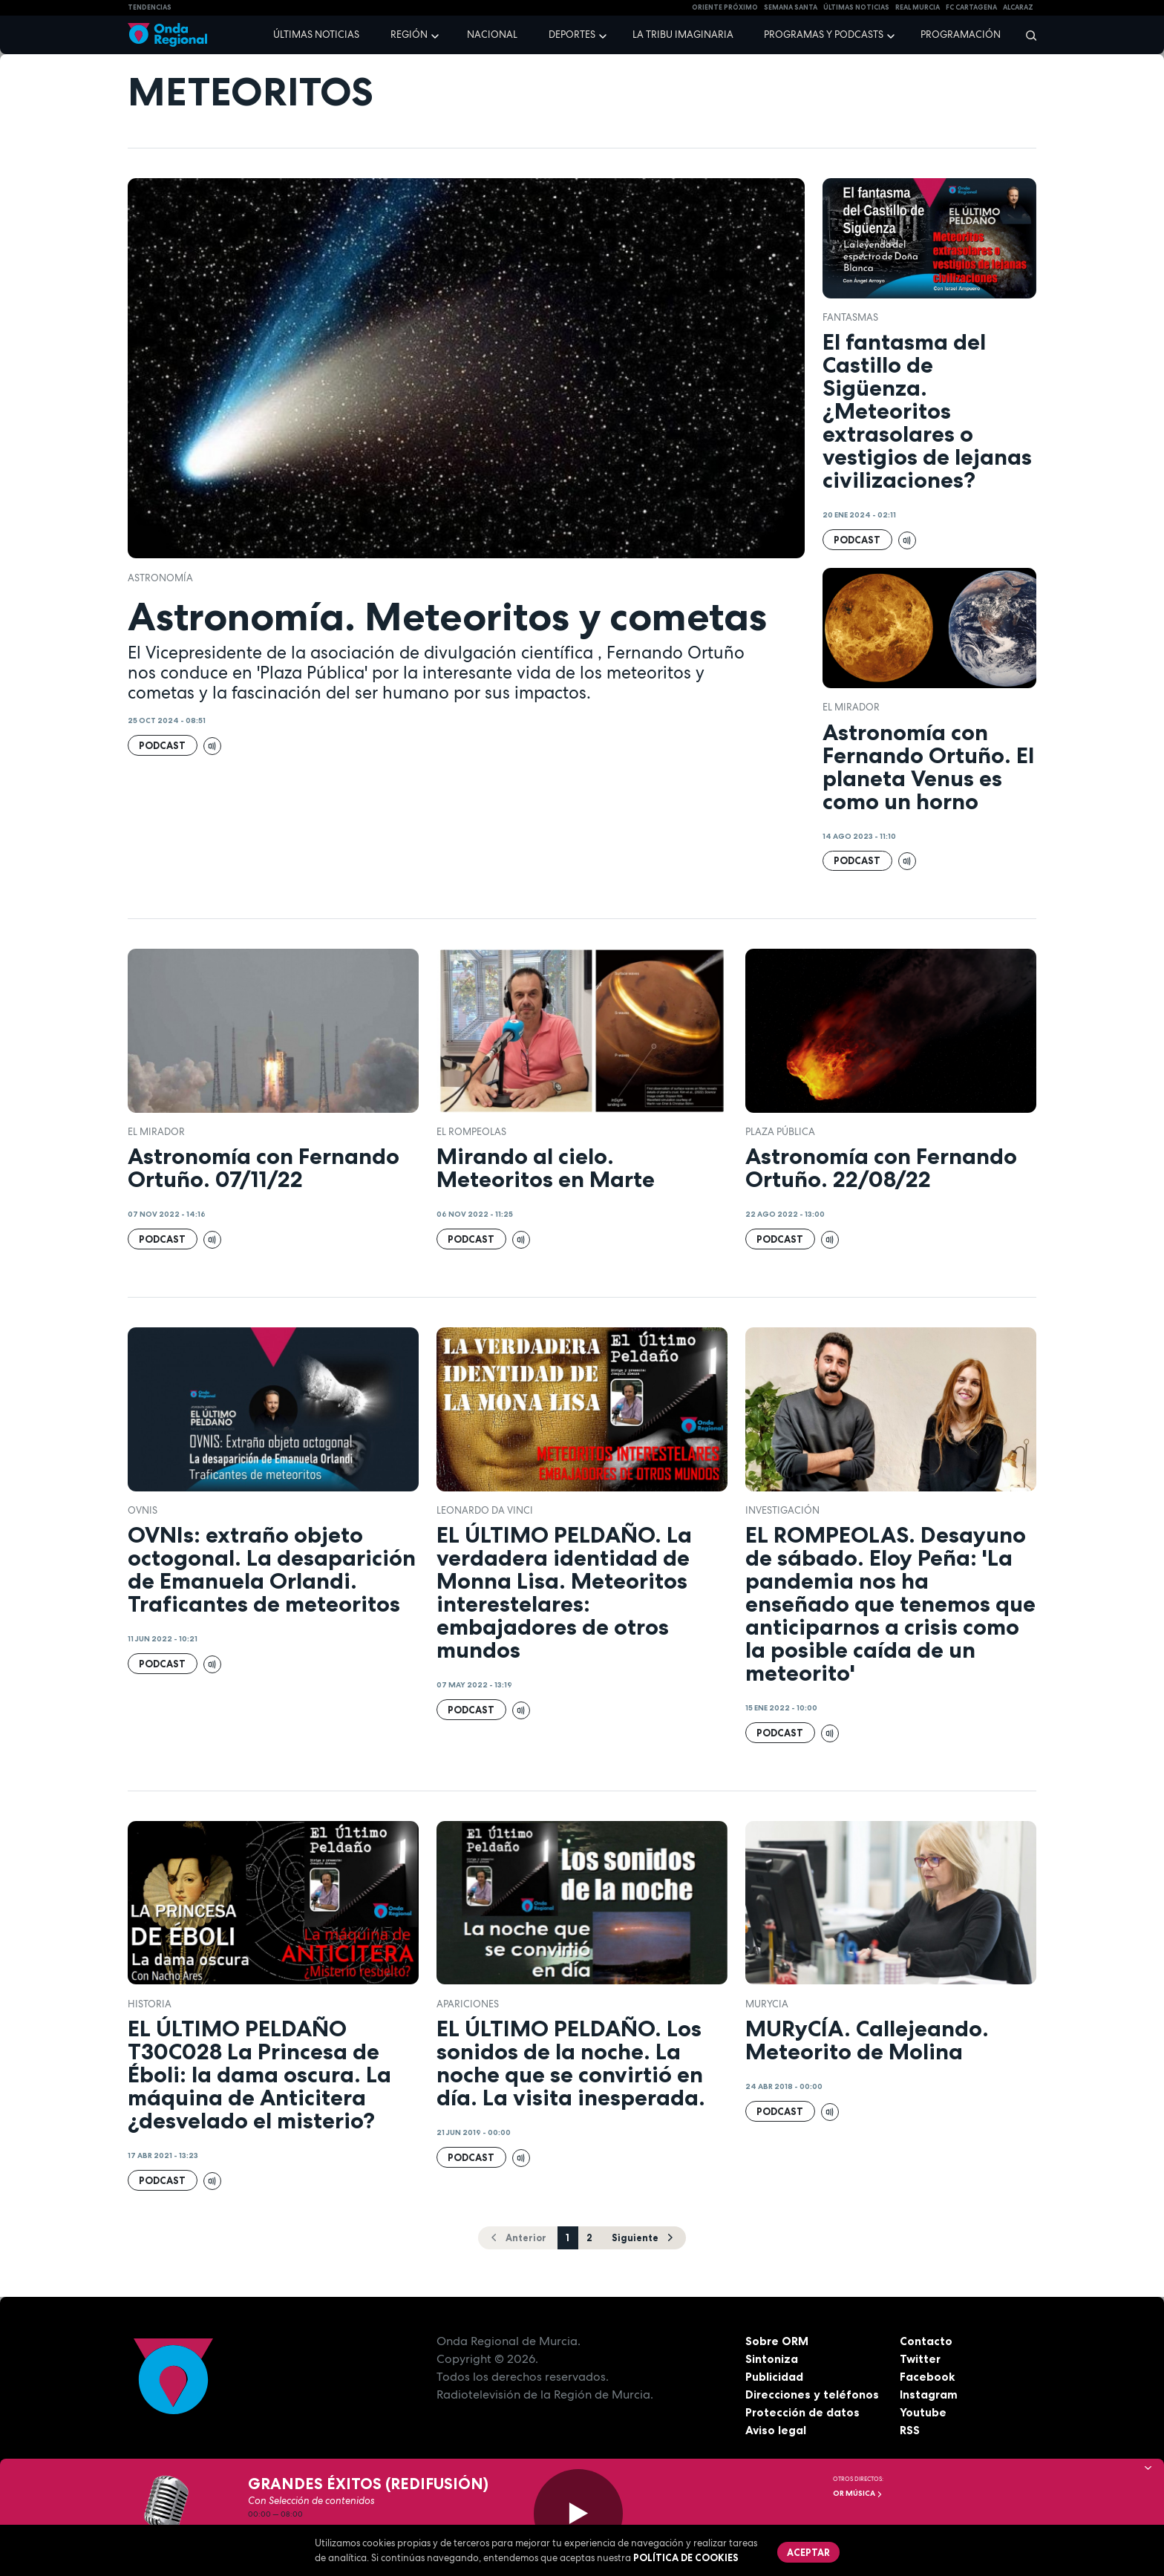  Describe the element at coordinates (774, 2376) in the screenshot. I see `Publicidad` at that location.